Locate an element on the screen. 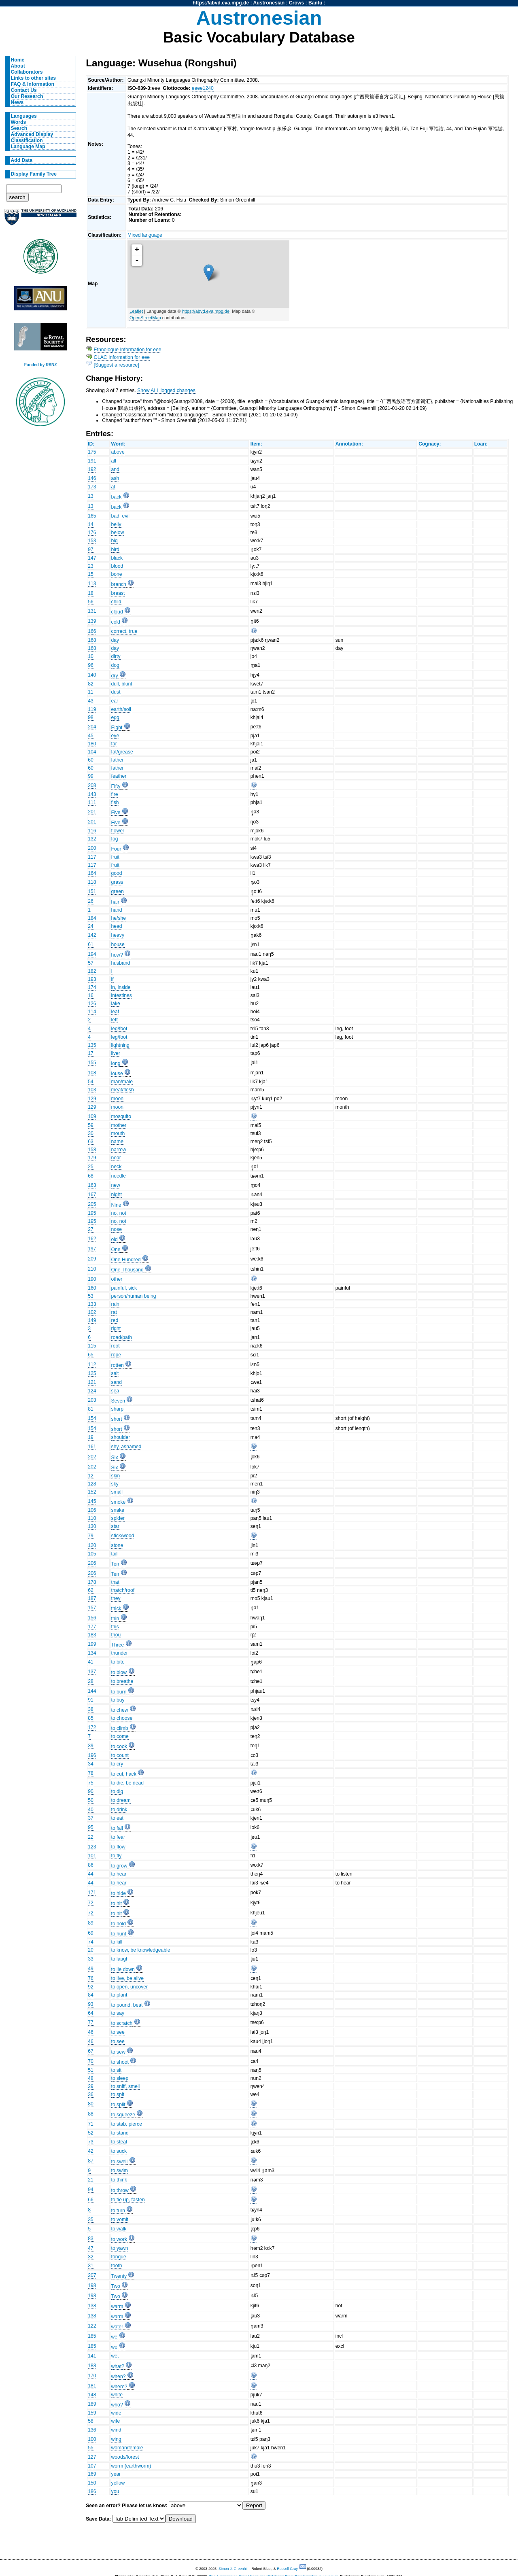  About is located at coordinates (18, 66).